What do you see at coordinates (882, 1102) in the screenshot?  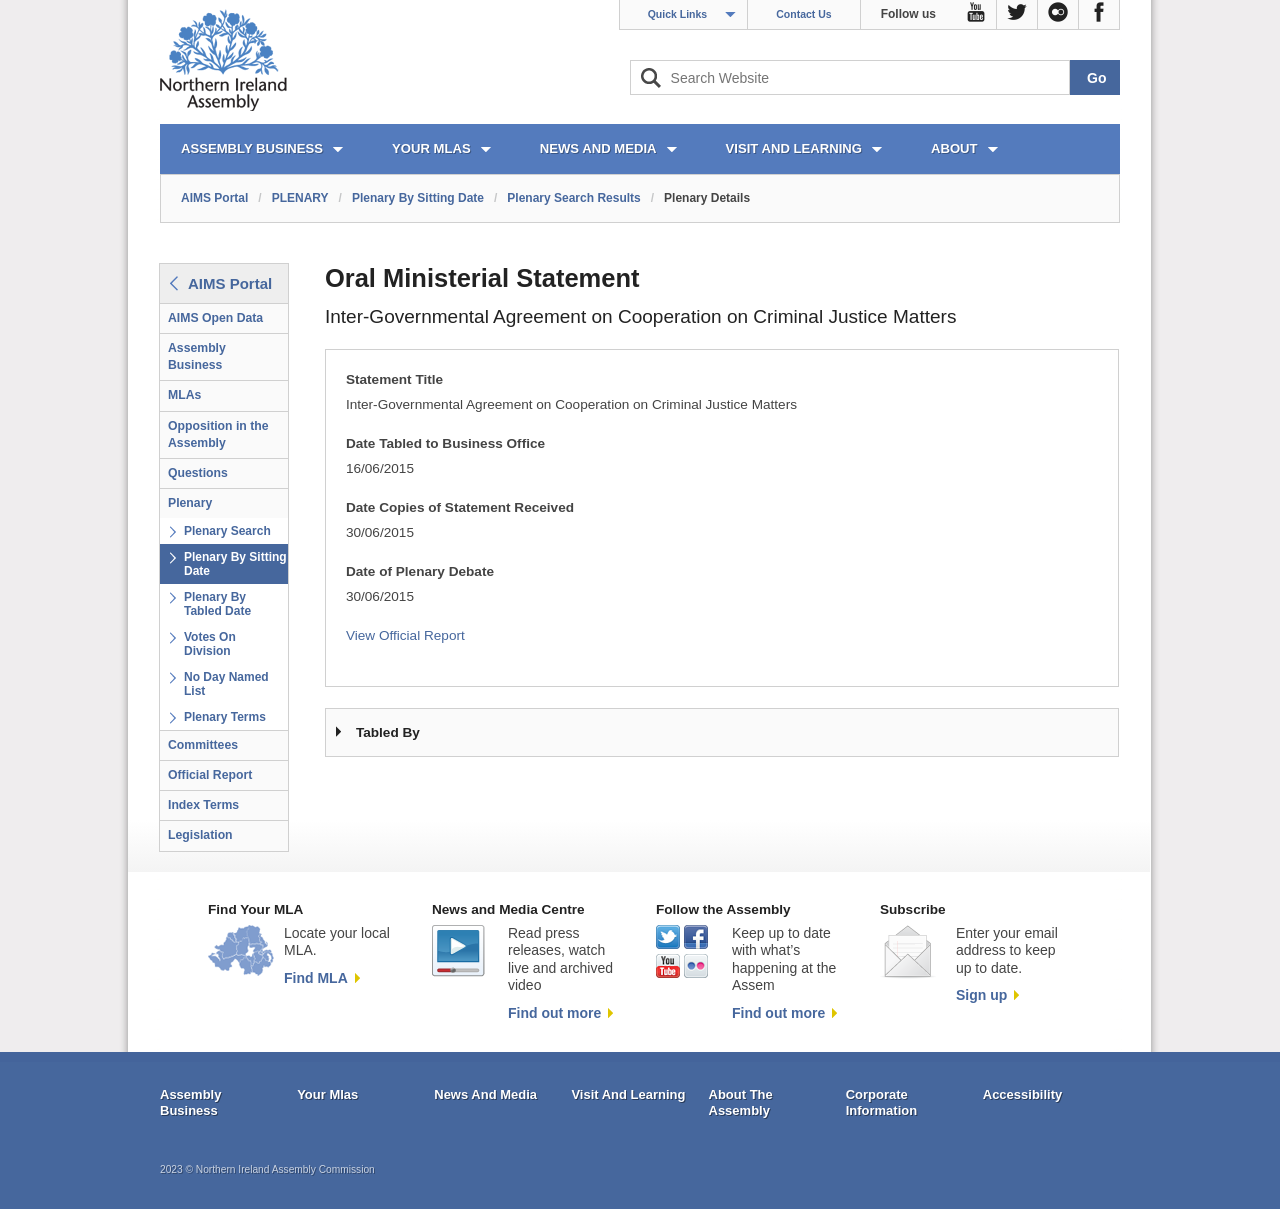 I see `Corporate Information` at bounding box center [882, 1102].